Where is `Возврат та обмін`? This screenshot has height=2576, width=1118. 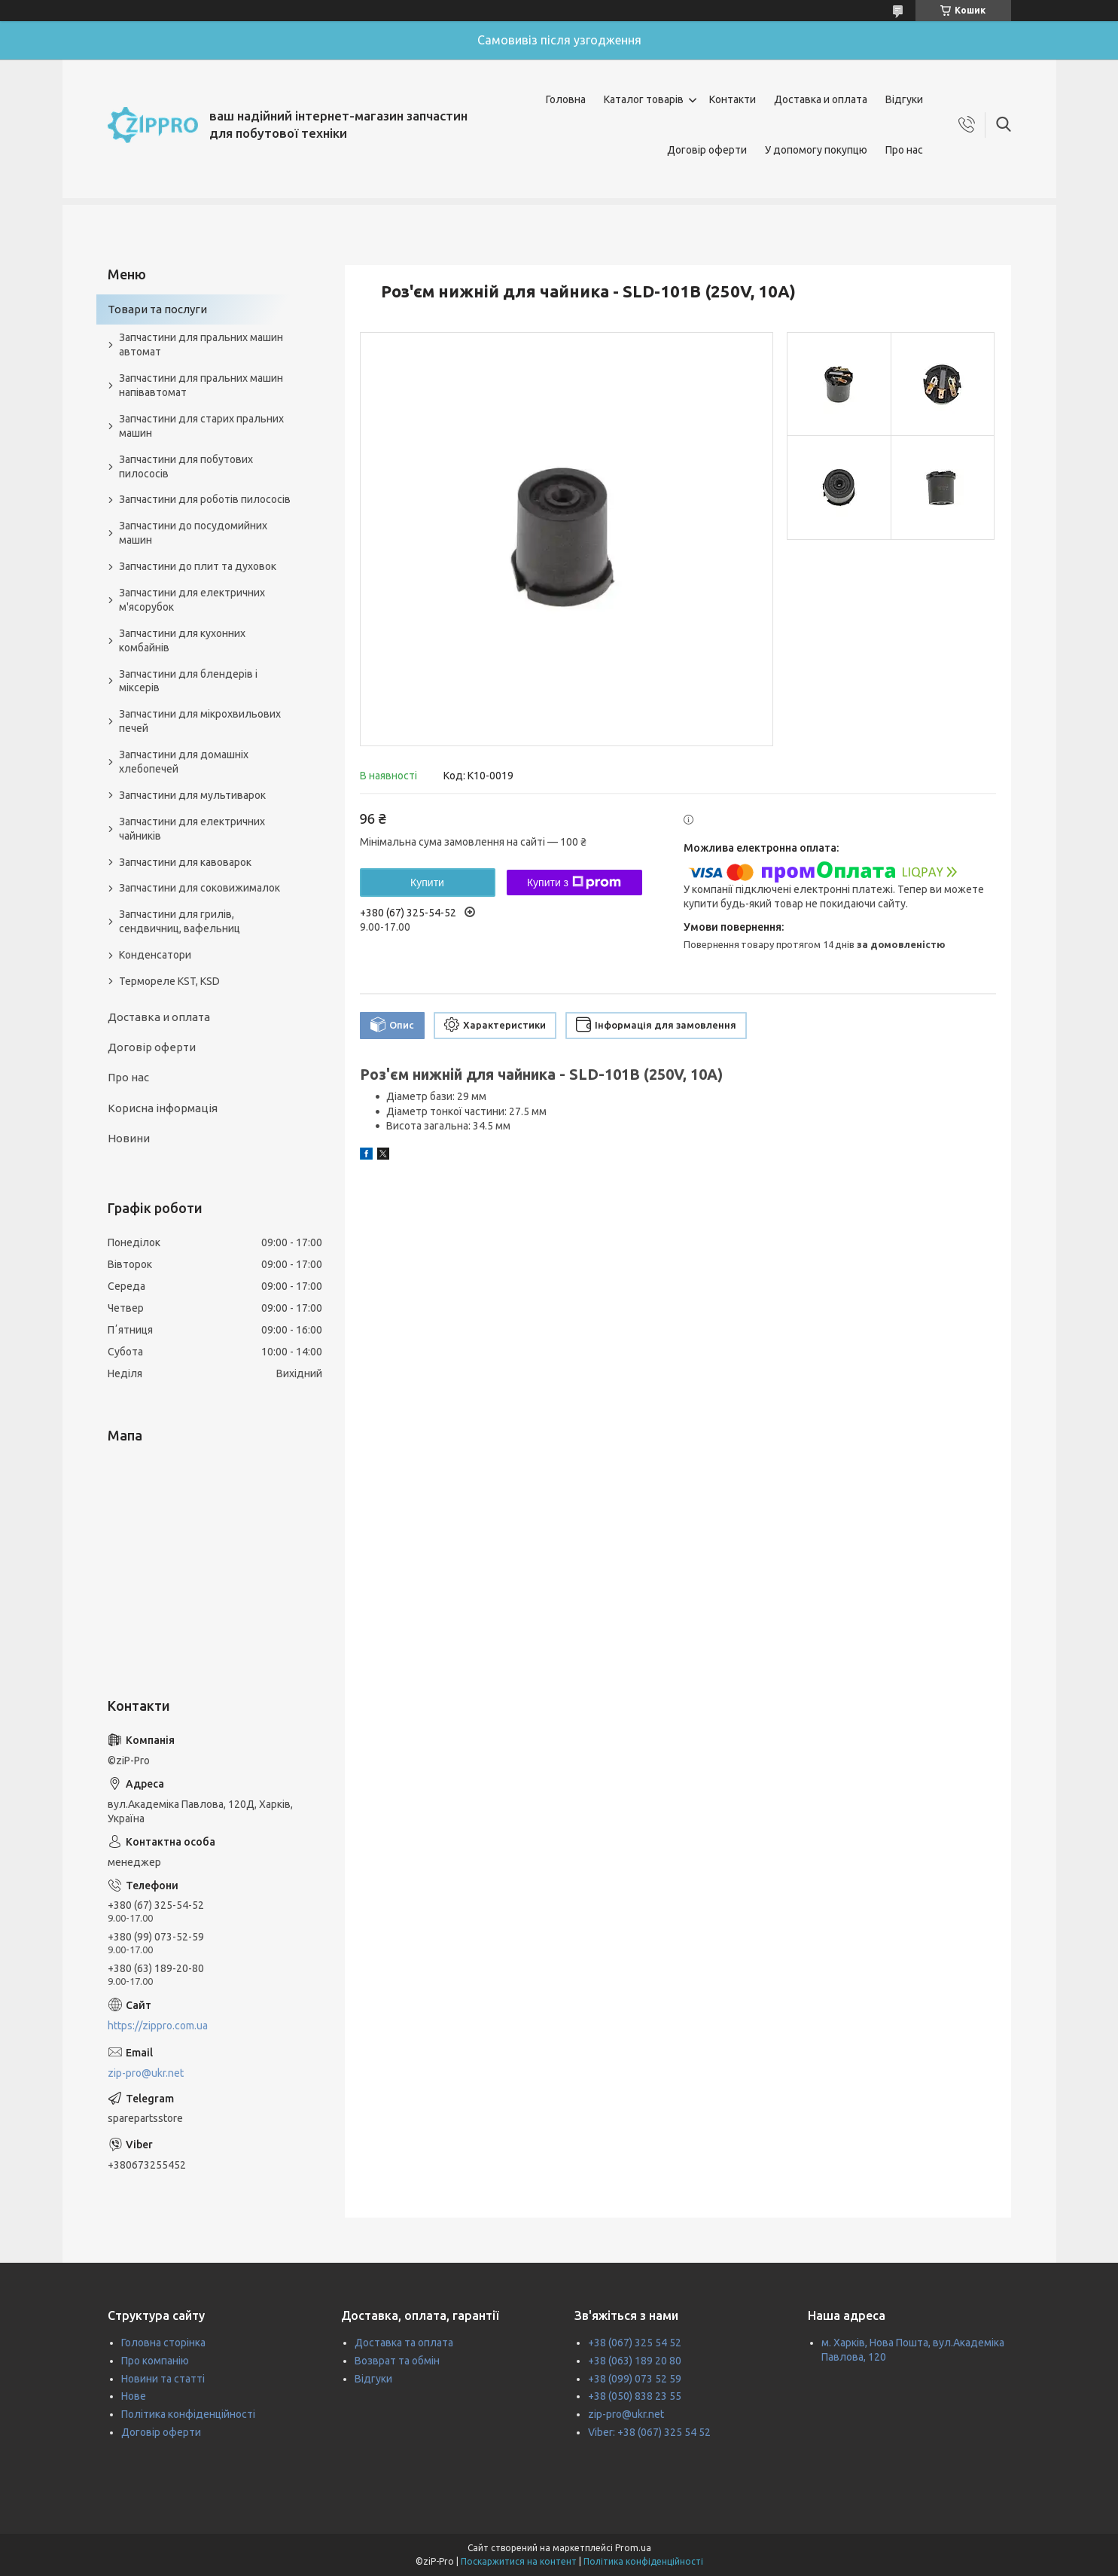 Возврат та обмін is located at coordinates (397, 2361).